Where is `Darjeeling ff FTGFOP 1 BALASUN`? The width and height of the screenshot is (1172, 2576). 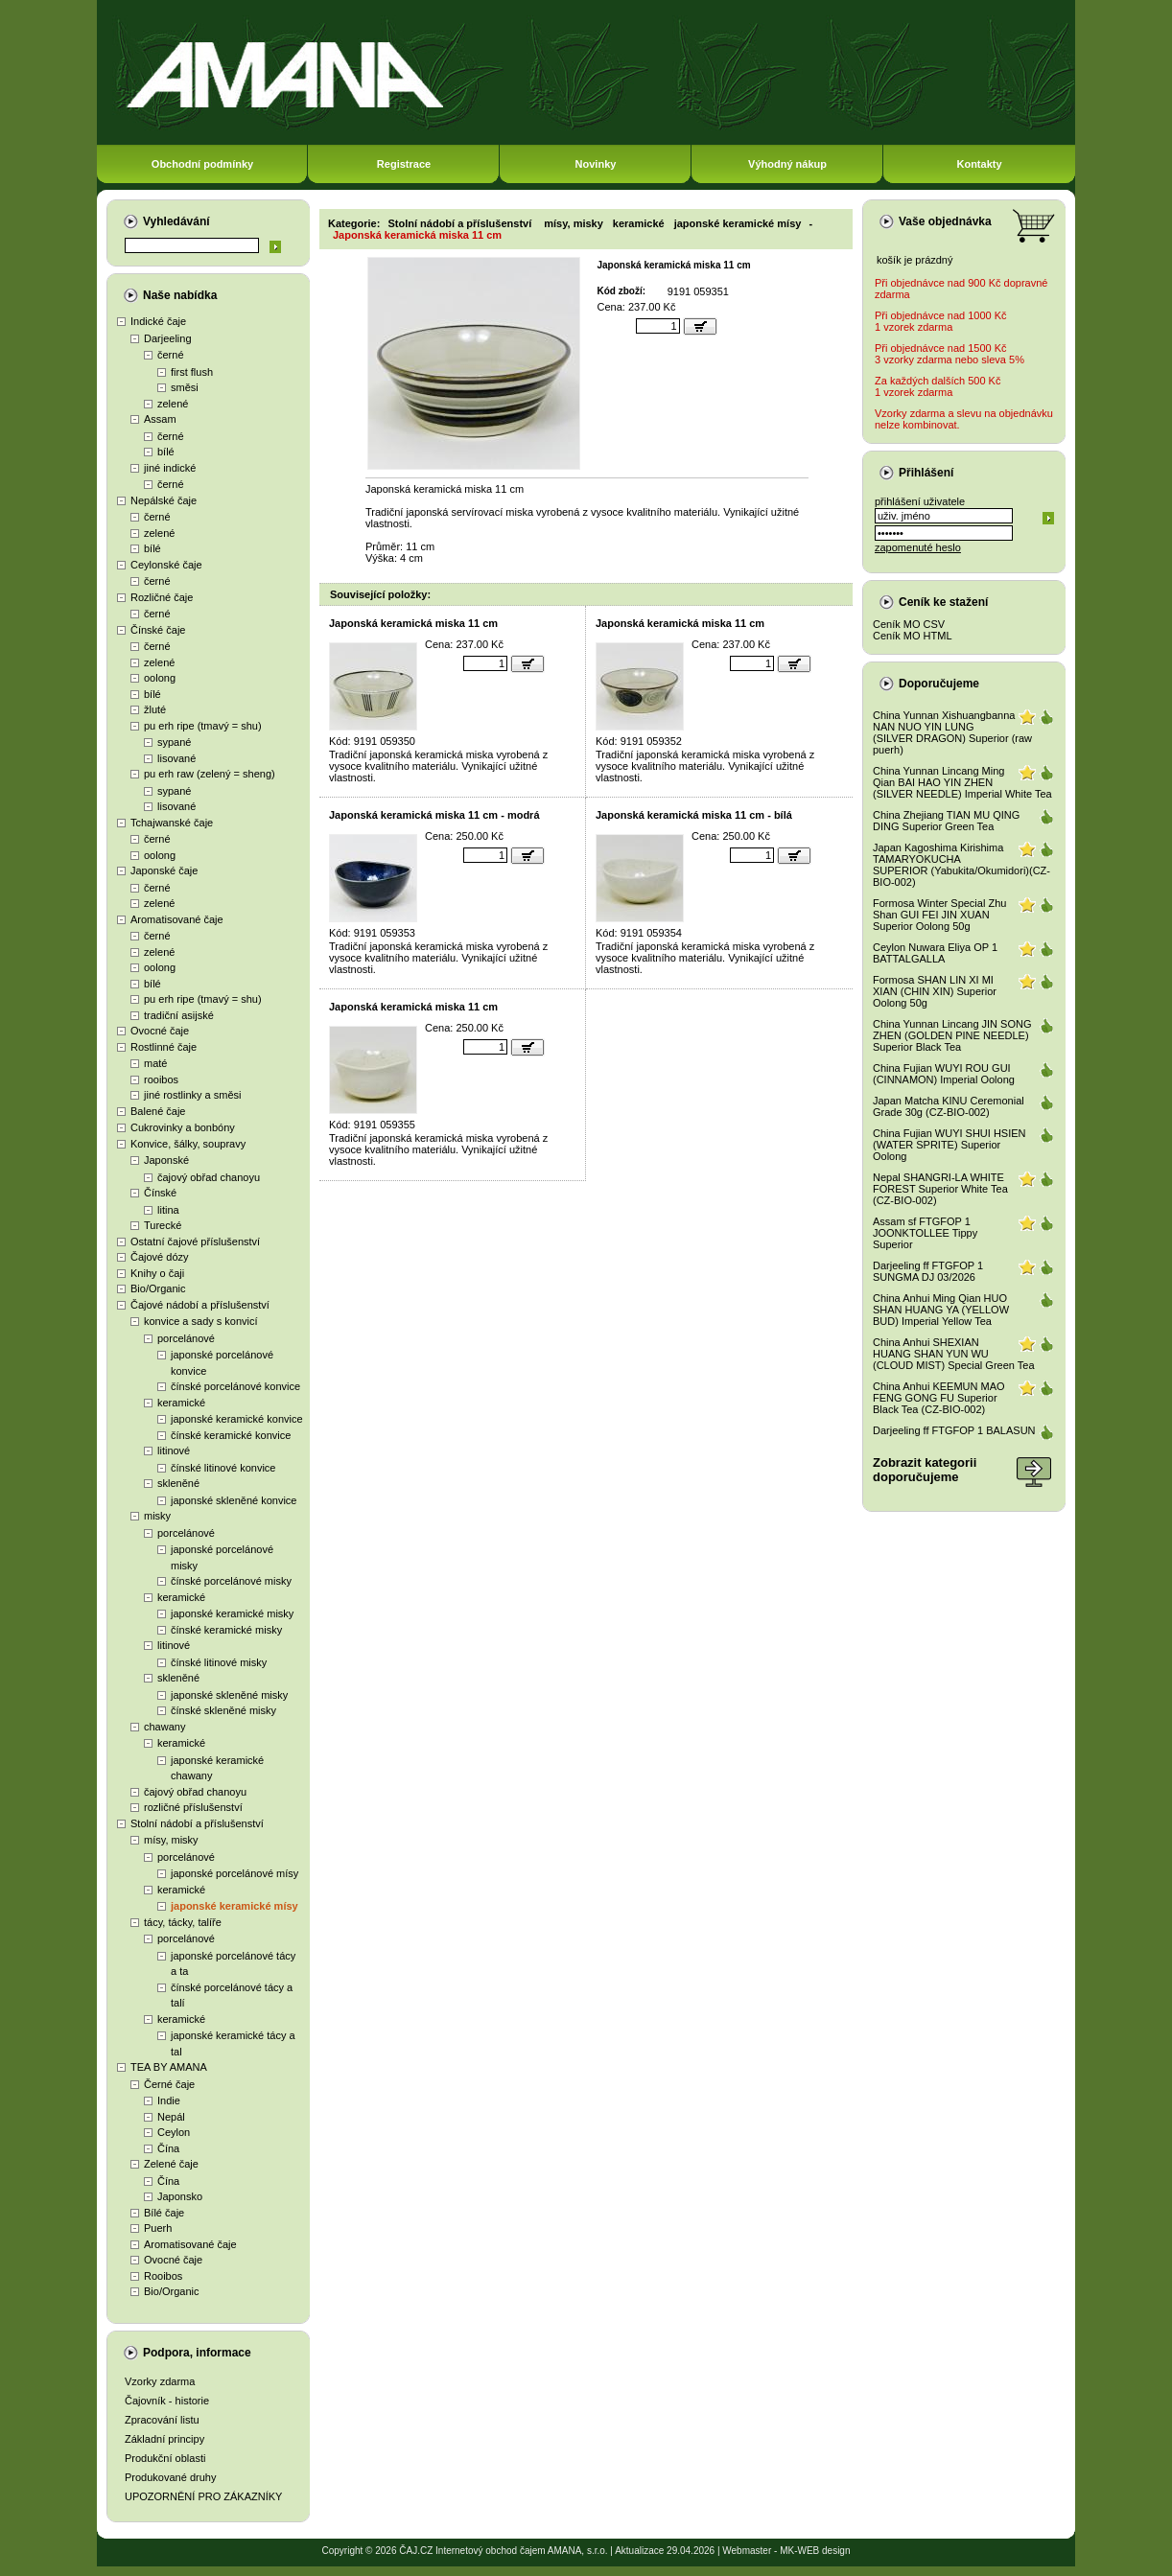 Darjeeling ff FTGFOP 1 BALASUN is located at coordinates (954, 1430).